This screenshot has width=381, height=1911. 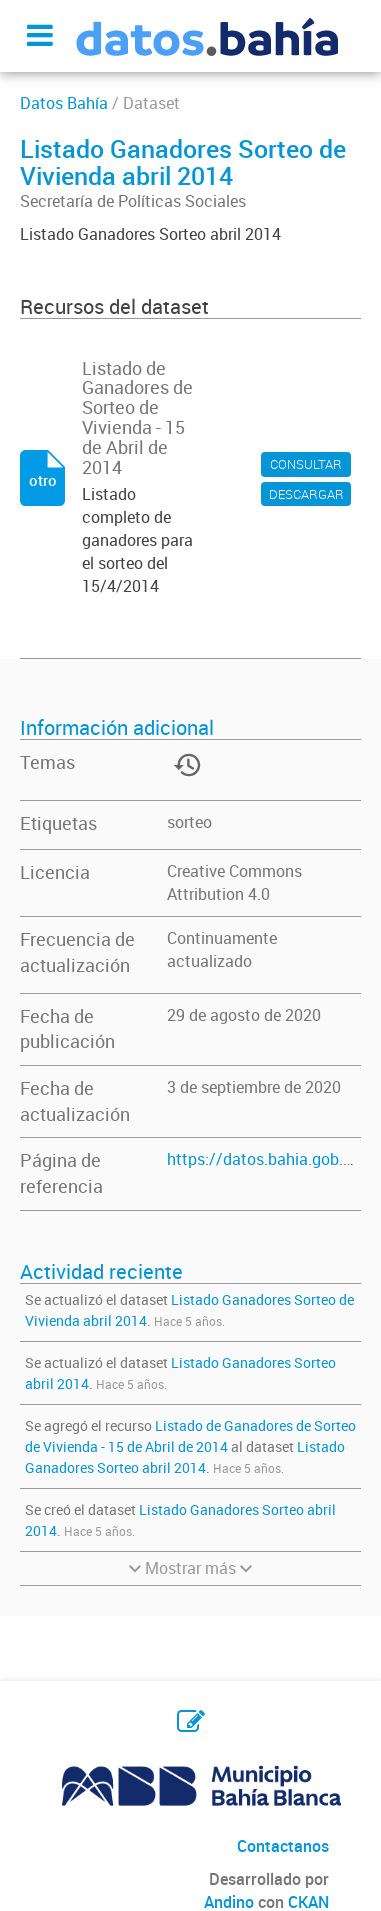 What do you see at coordinates (306, 494) in the screenshot?
I see `DESCARGAR` at bounding box center [306, 494].